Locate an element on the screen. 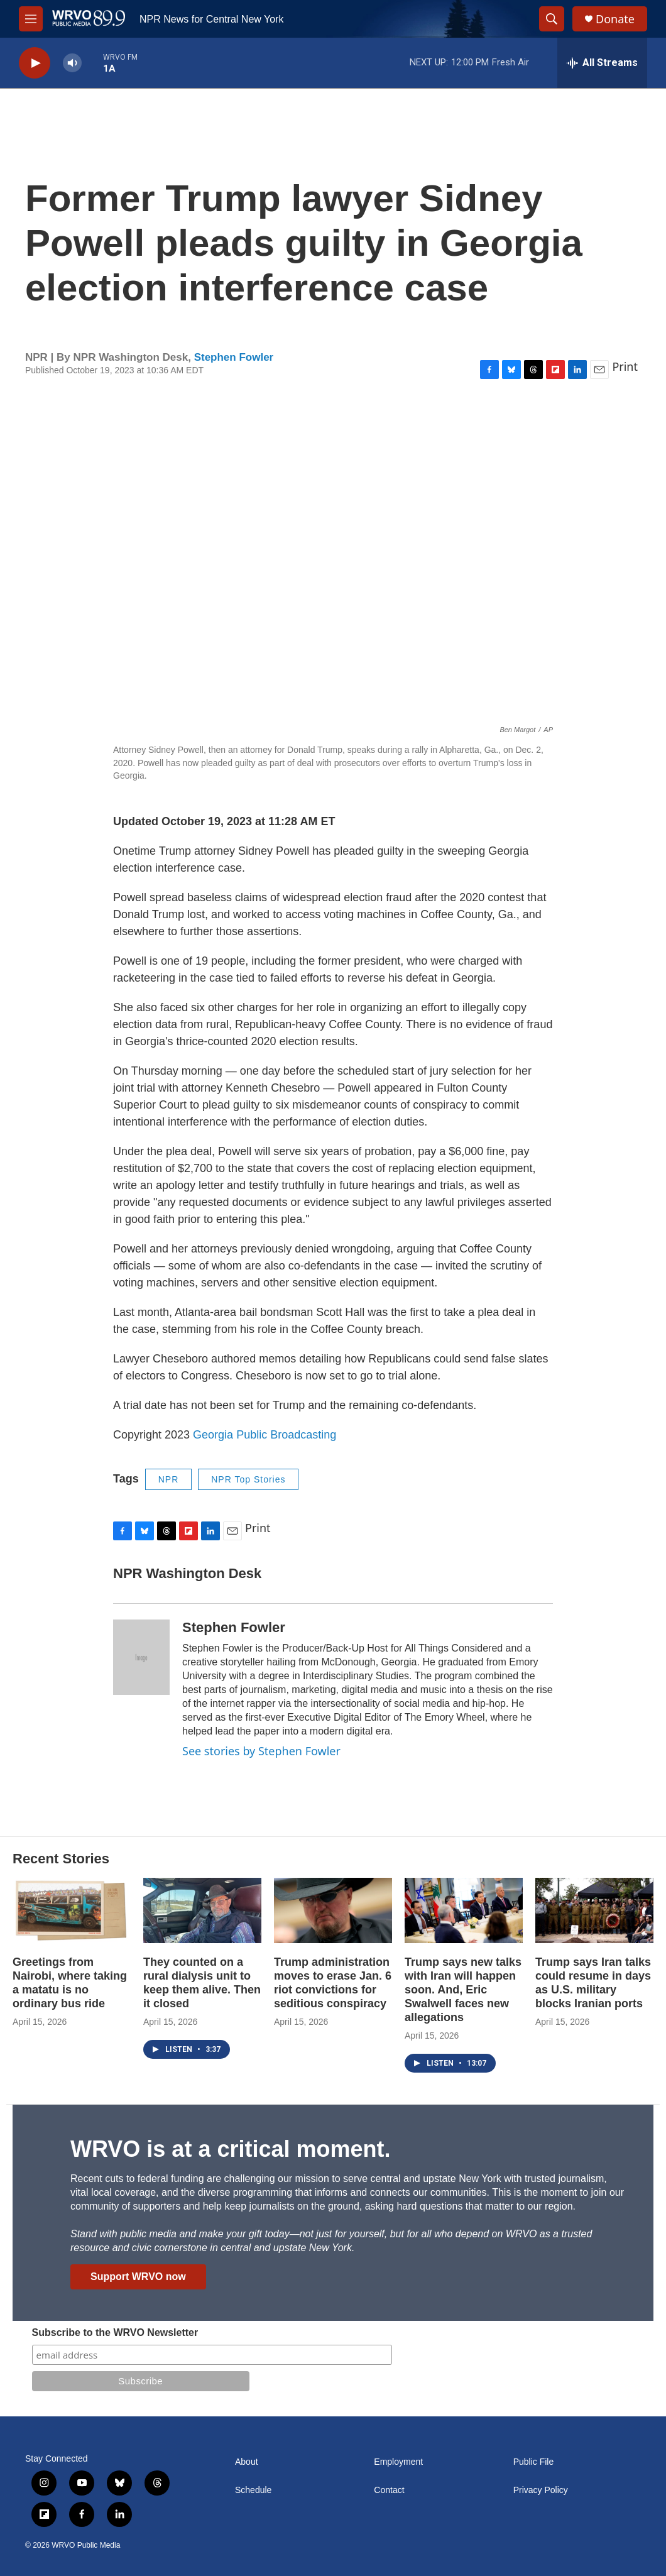 The height and width of the screenshot is (2576, 666). [Trump says new talks with Iran will happen soon. And, Eric Swalwell faces new allegations] is located at coordinates (464, 1911).